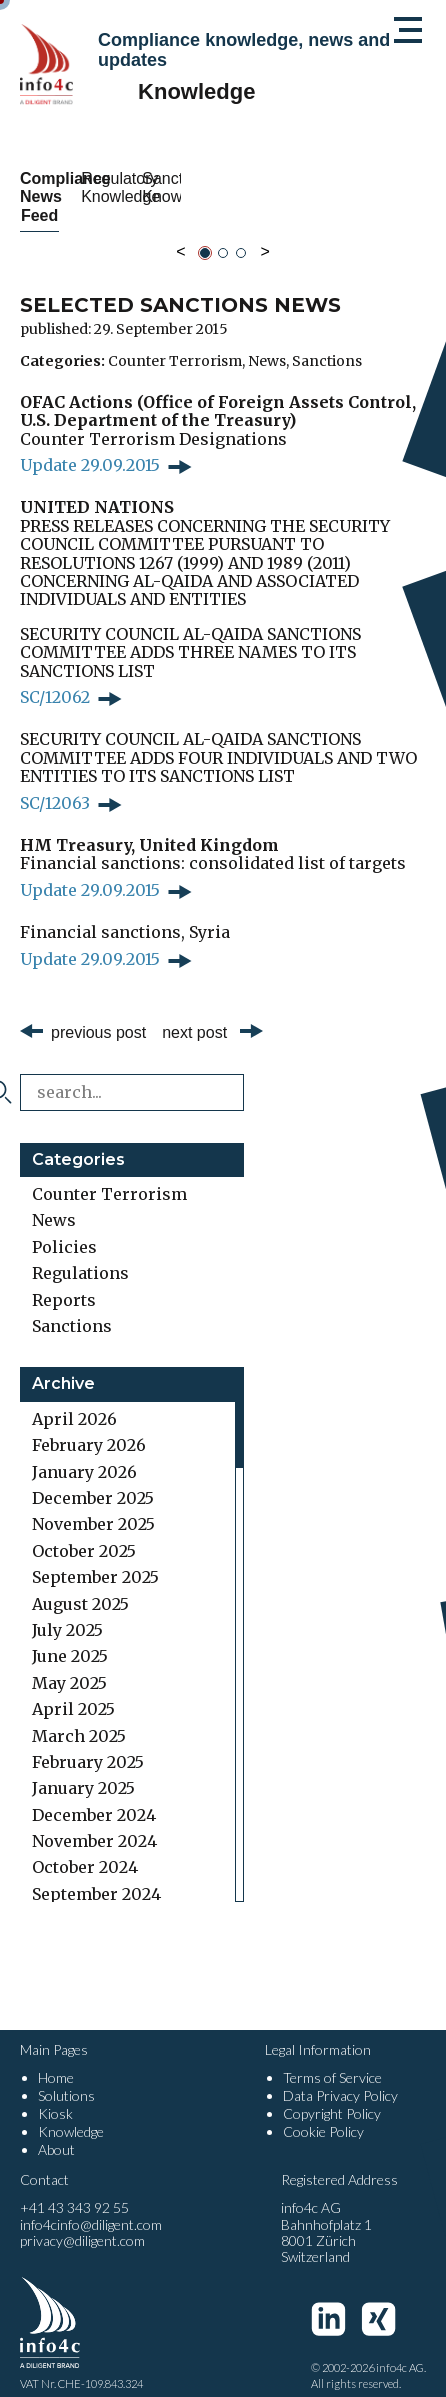  What do you see at coordinates (327, 342) in the screenshot?
I see `Sanctions` at bounding box center [327, 342].